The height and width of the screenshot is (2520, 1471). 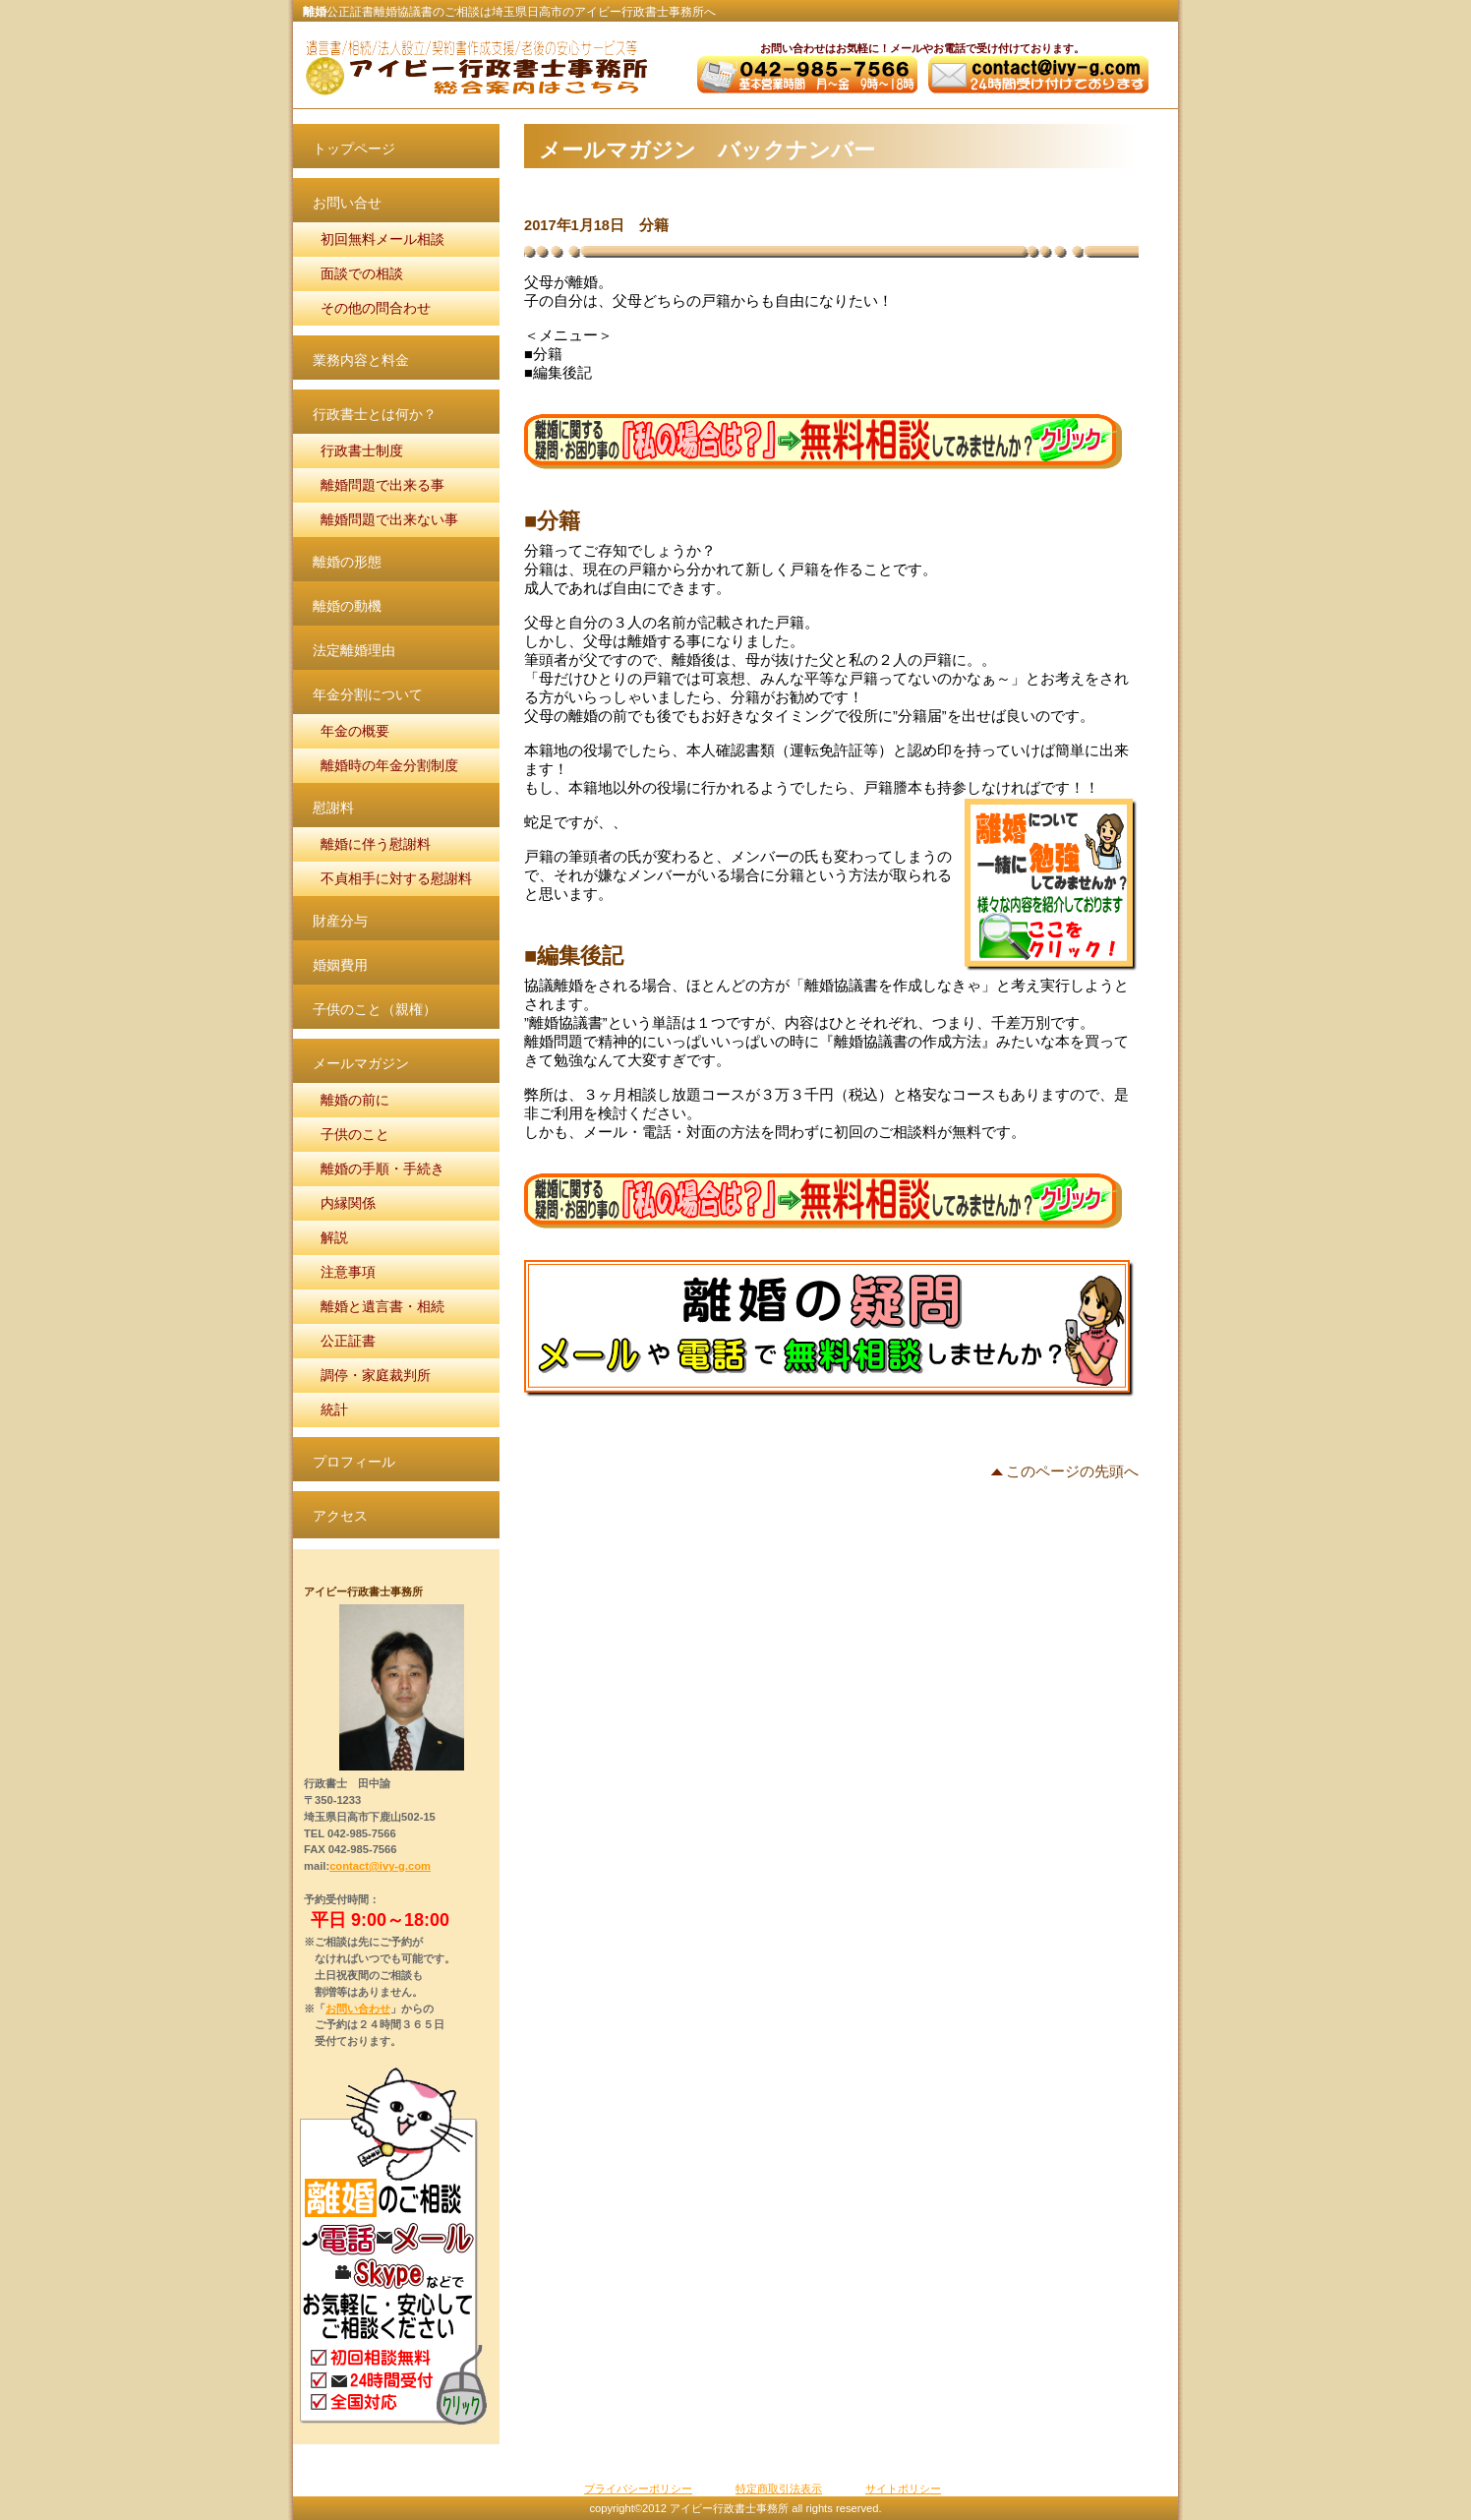 I want to click on プライバシーポリシー, so click(x=638, y=2488).